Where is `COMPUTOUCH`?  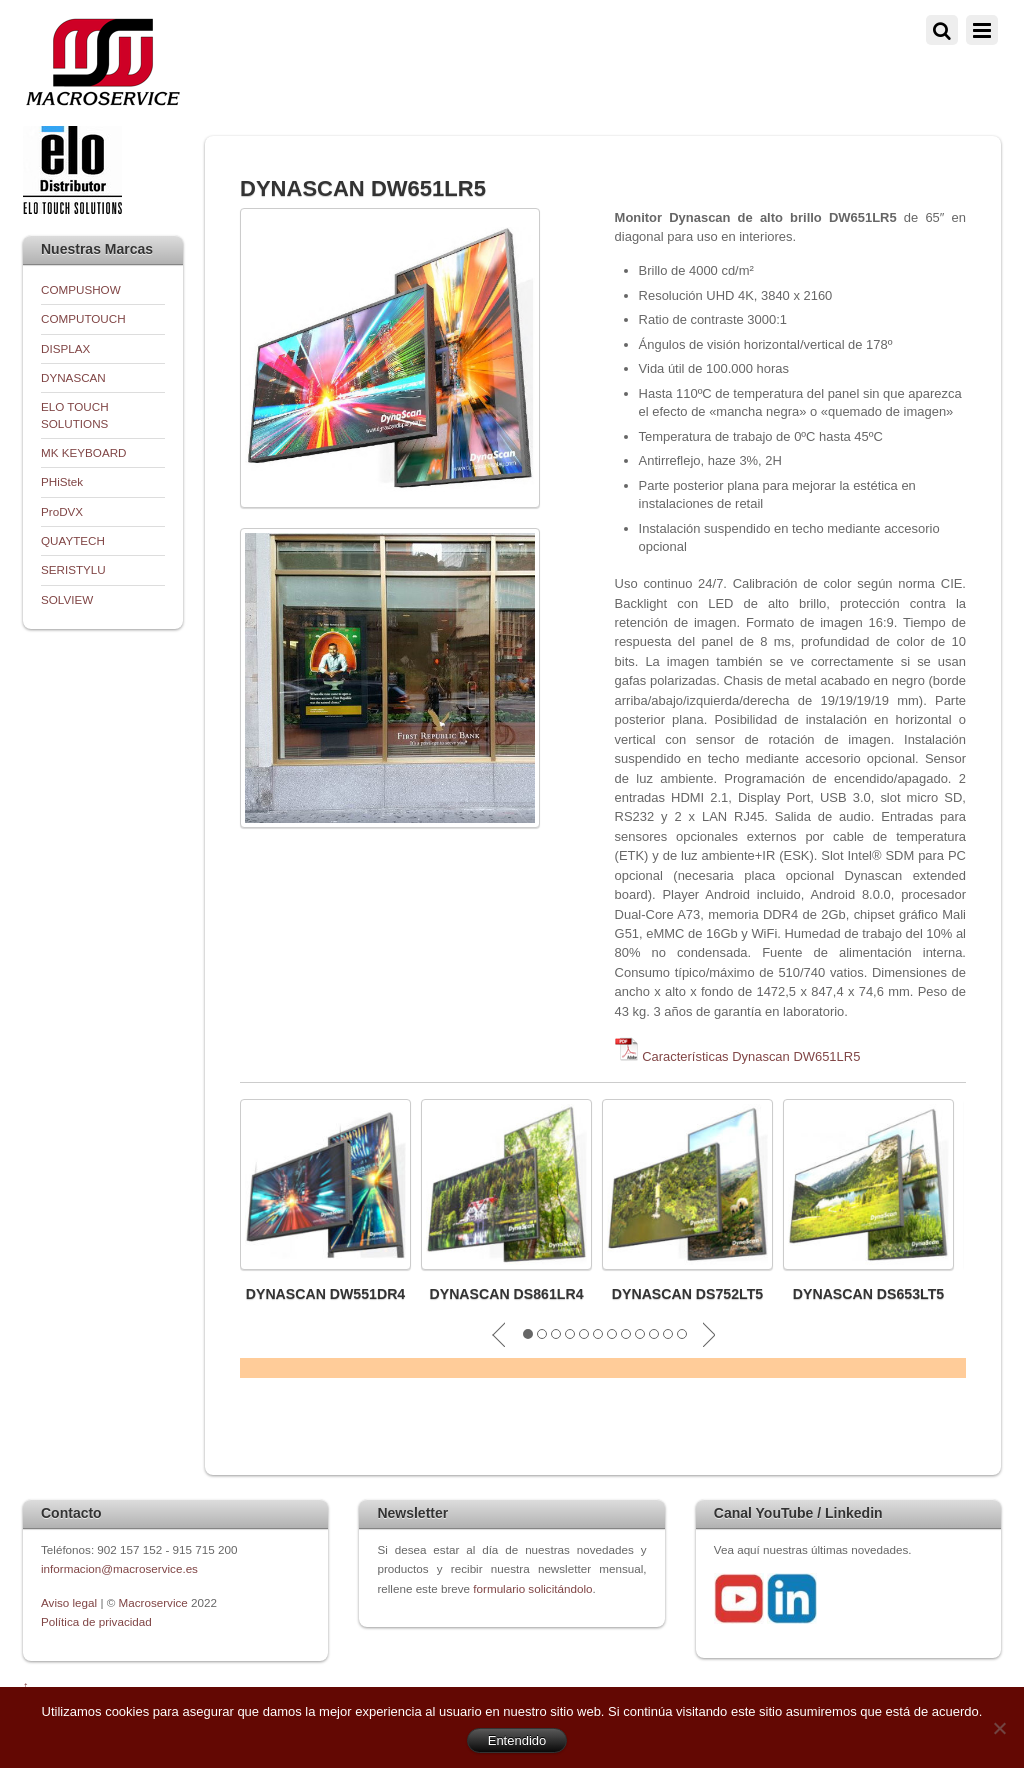
COMPUTOUCH is located at coordinates (83, 318).